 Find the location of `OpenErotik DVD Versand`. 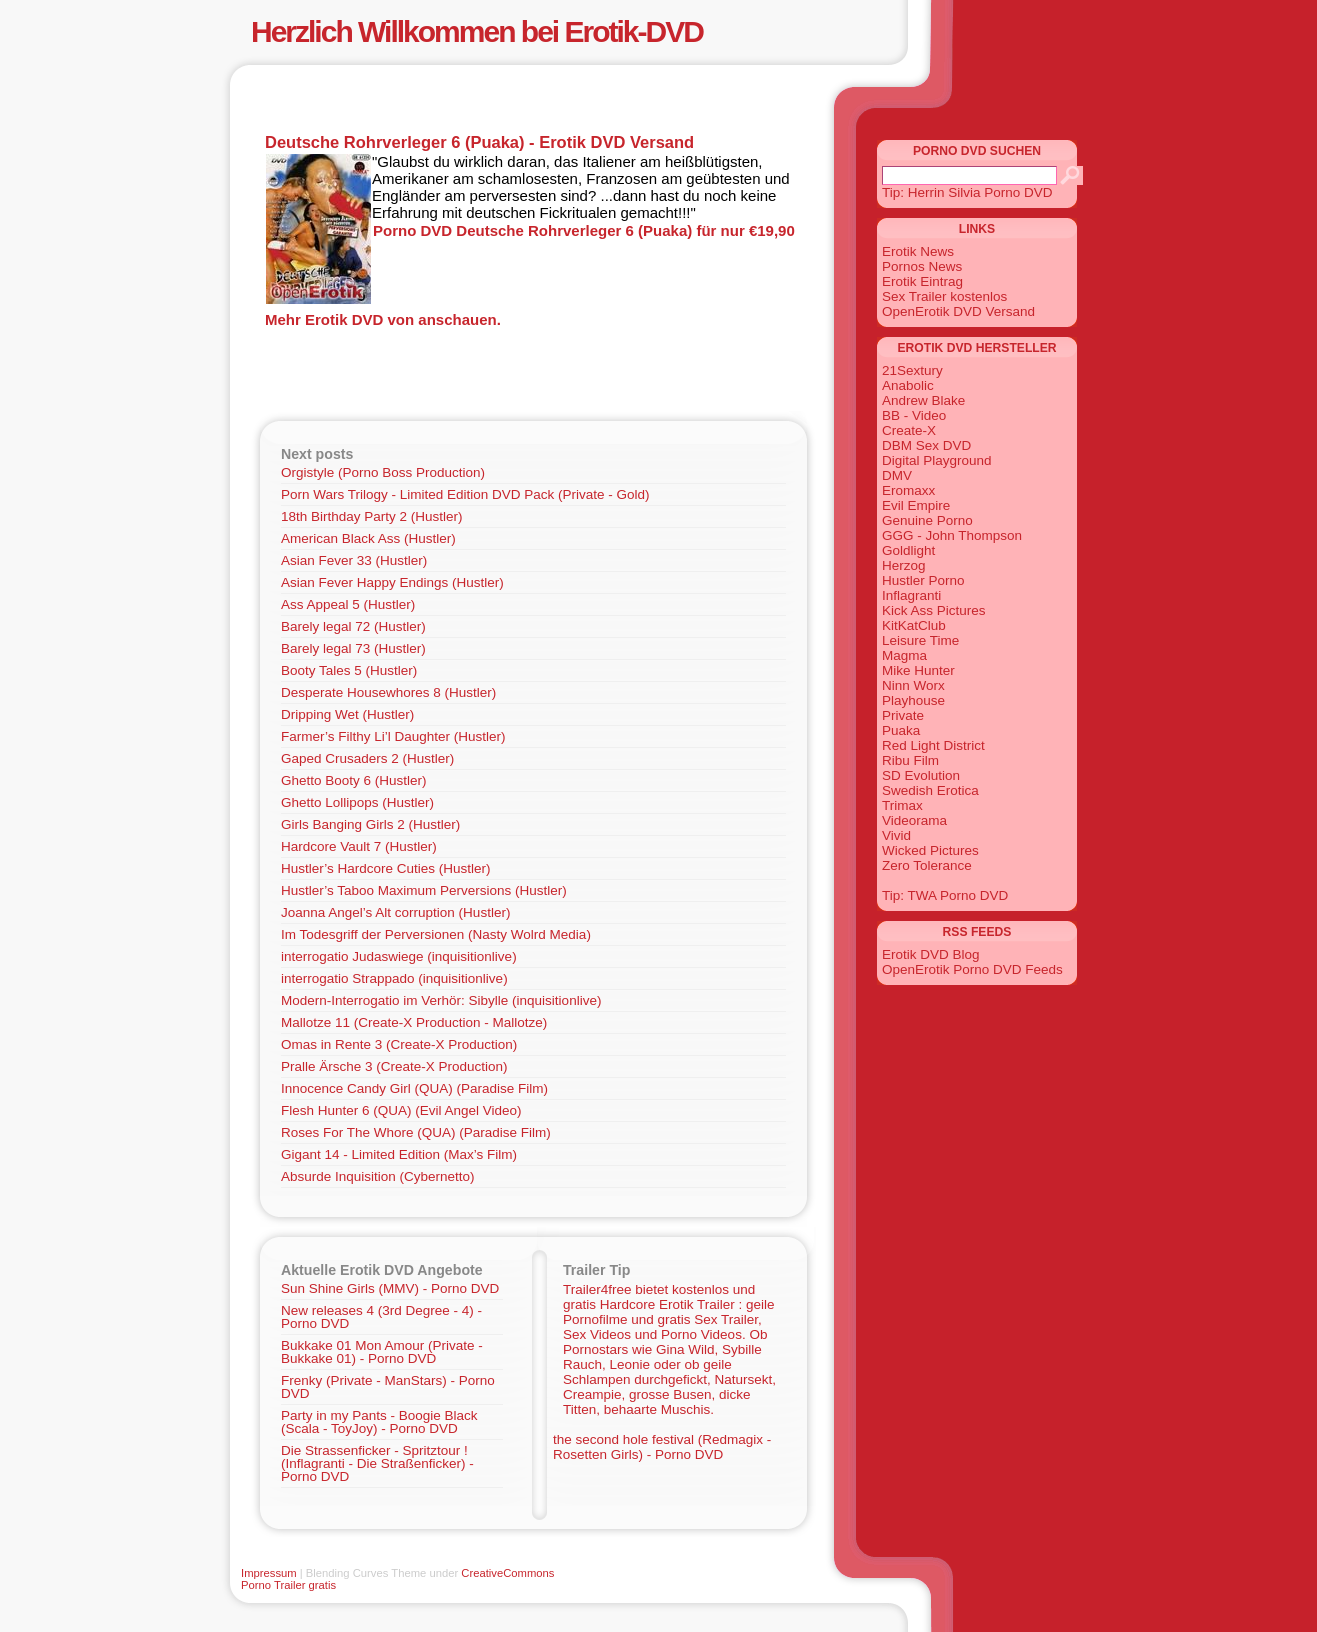

OpenErotik DVD Versand is located at coordinates (958, 311).